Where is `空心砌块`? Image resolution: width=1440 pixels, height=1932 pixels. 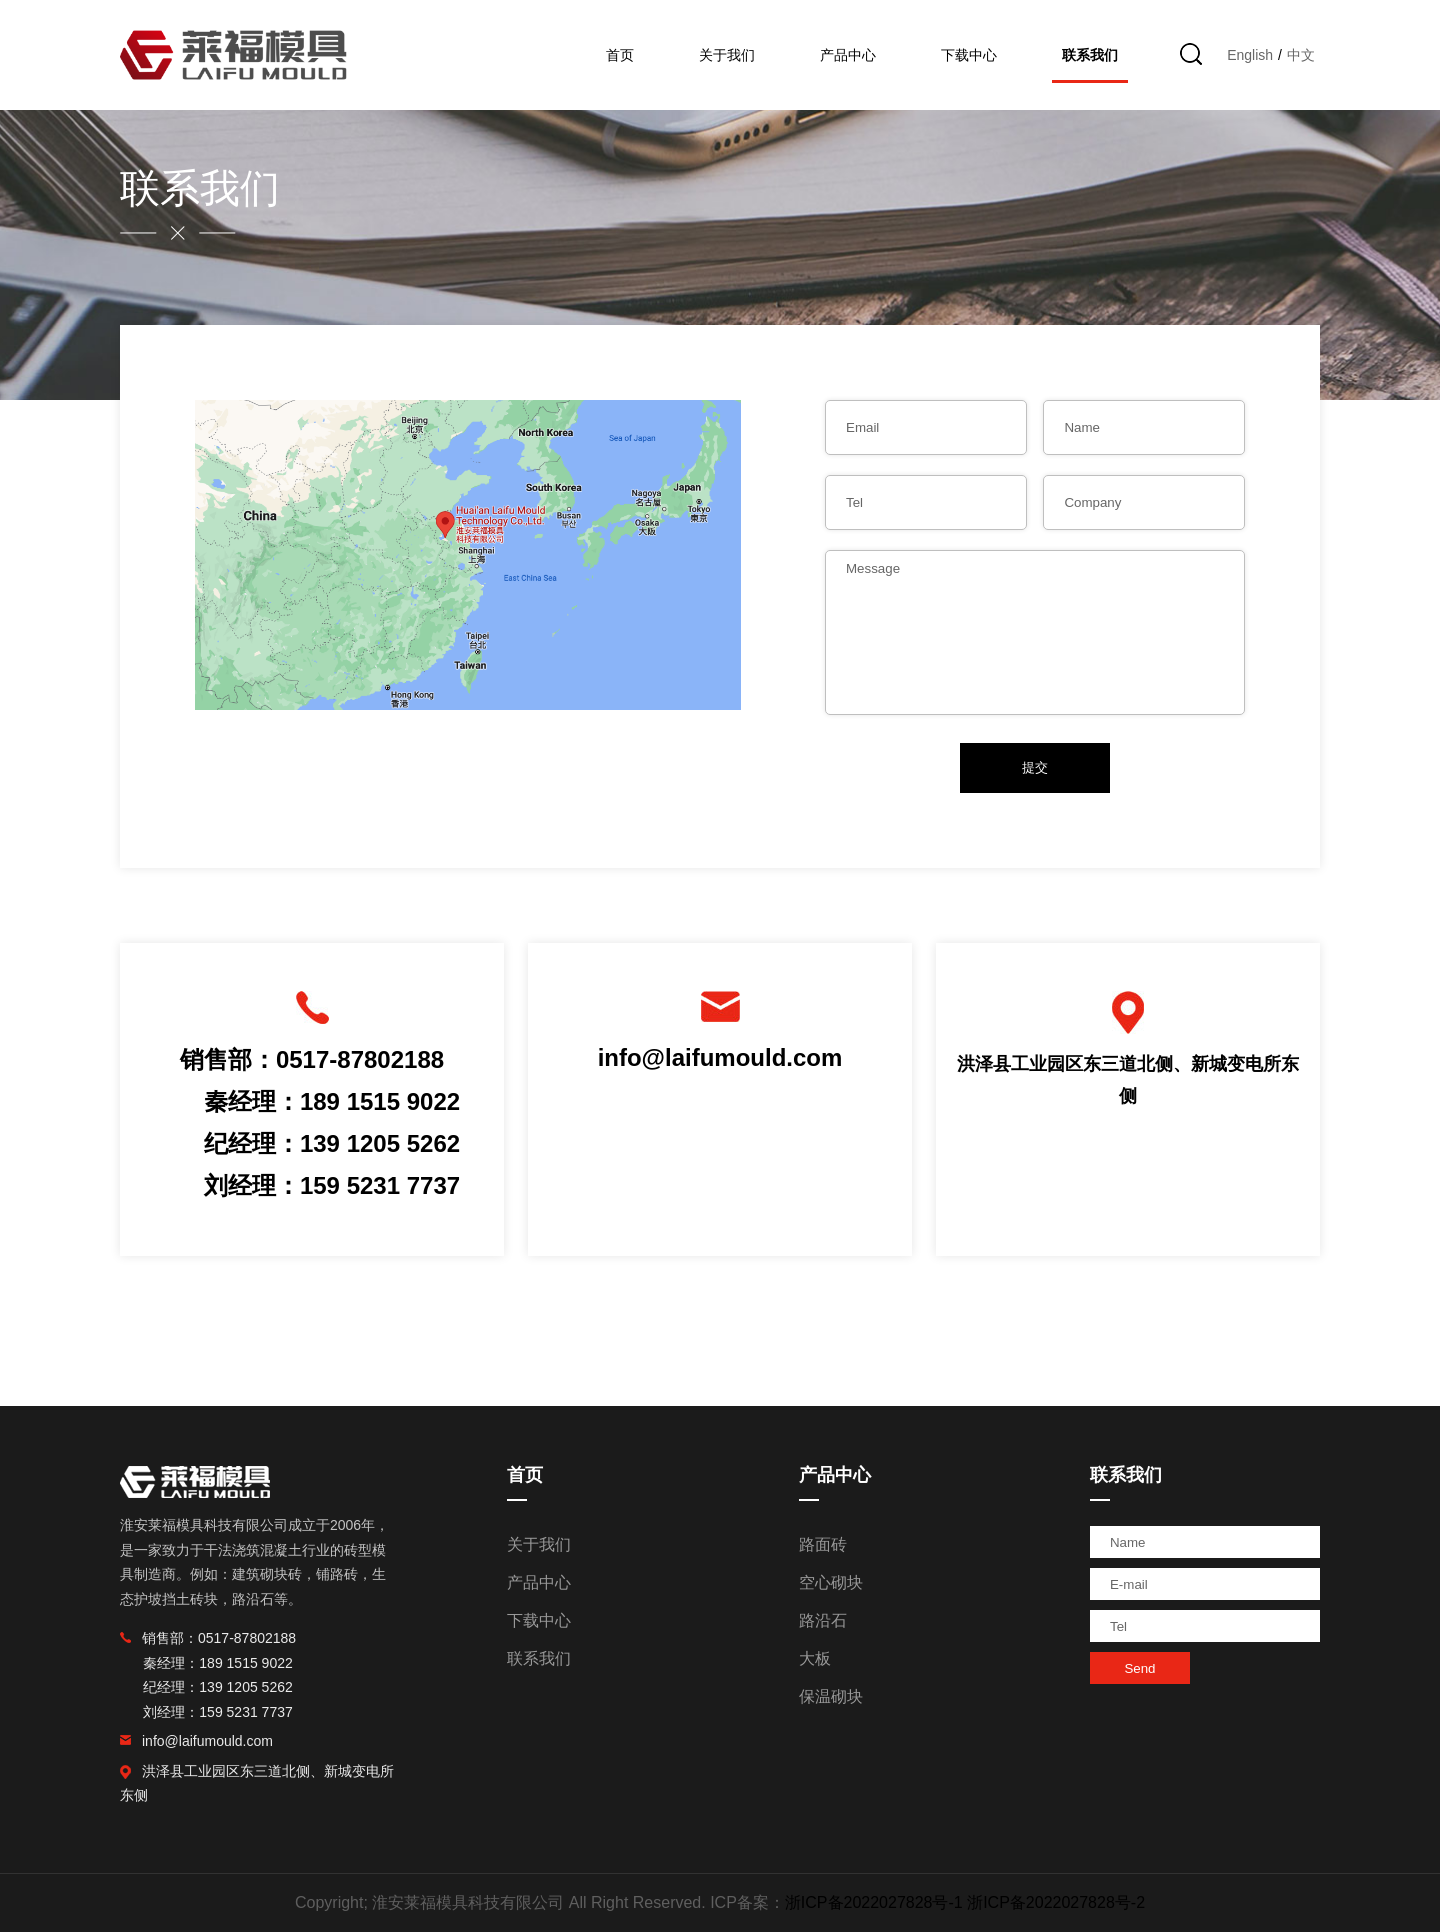 空心砌块 is located at coordinates (831, 1582).